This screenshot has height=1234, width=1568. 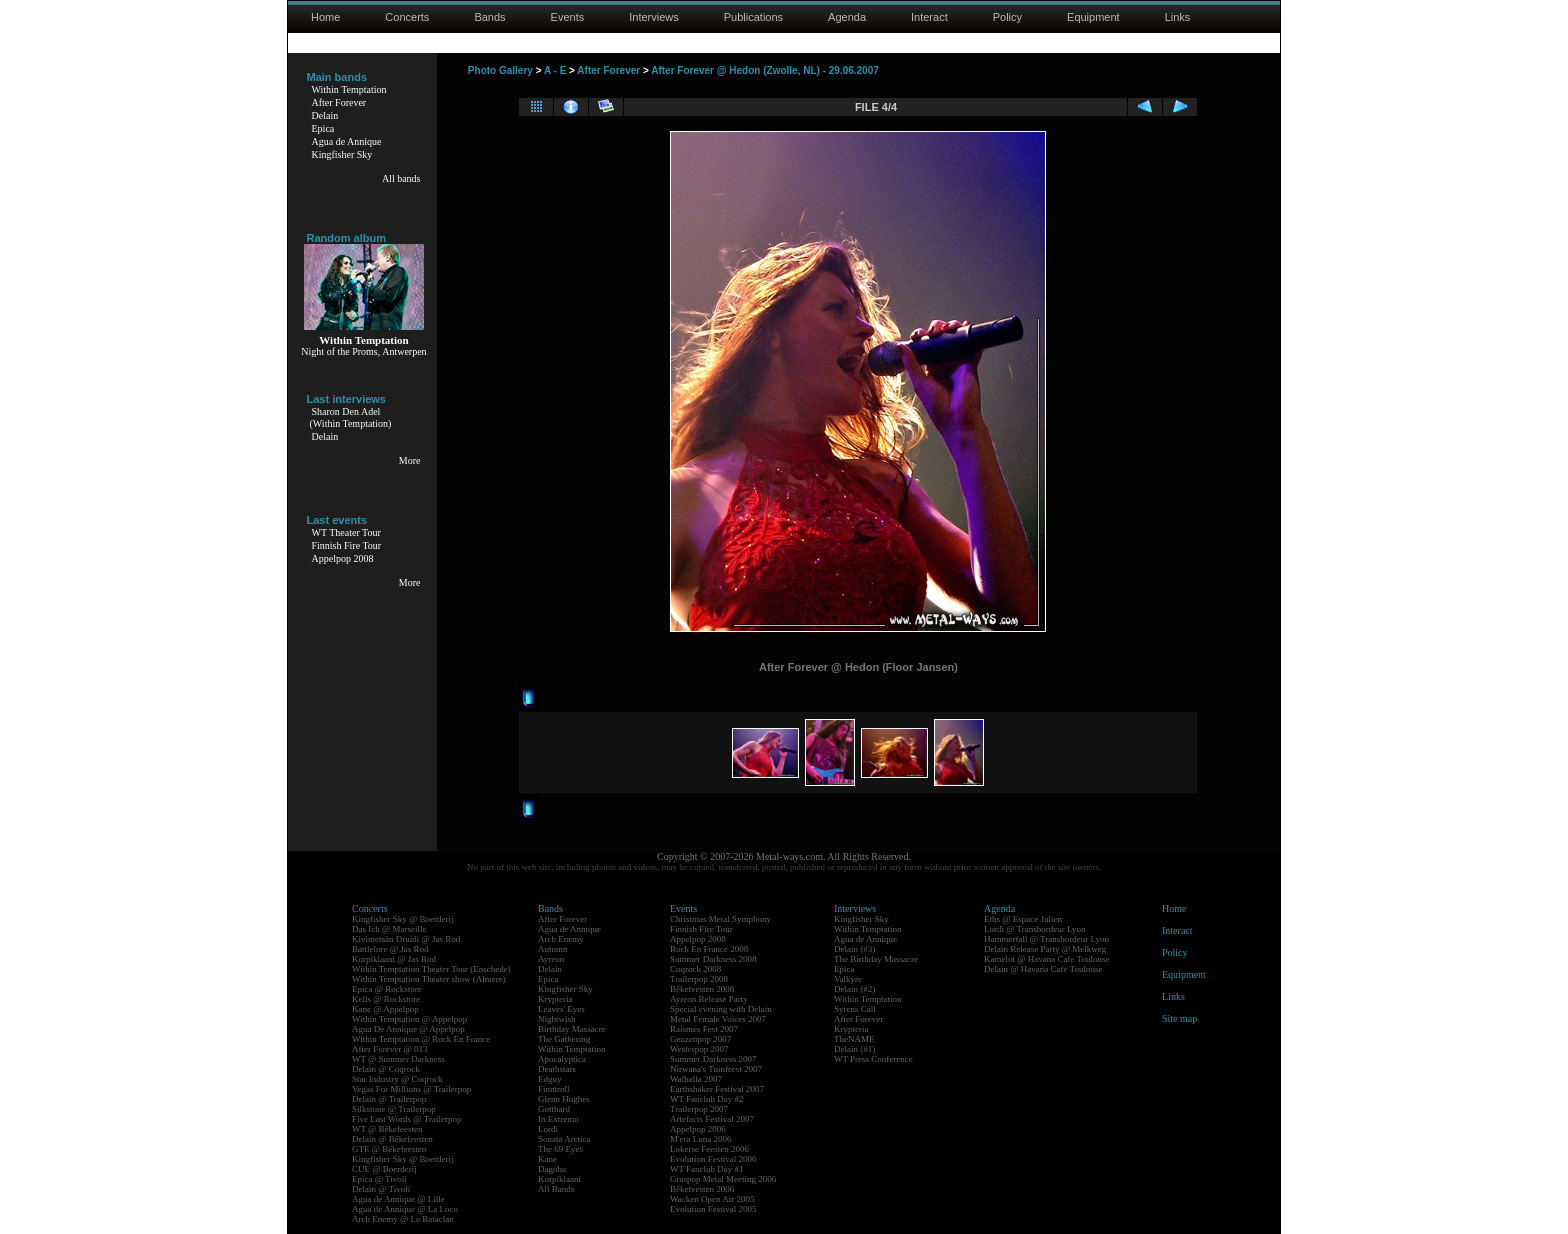 What do you see at coordinates (408, 1029) in the screenshot?
I see `Agua De Annique @ Appelpop` at bounding box center [408, 1029].